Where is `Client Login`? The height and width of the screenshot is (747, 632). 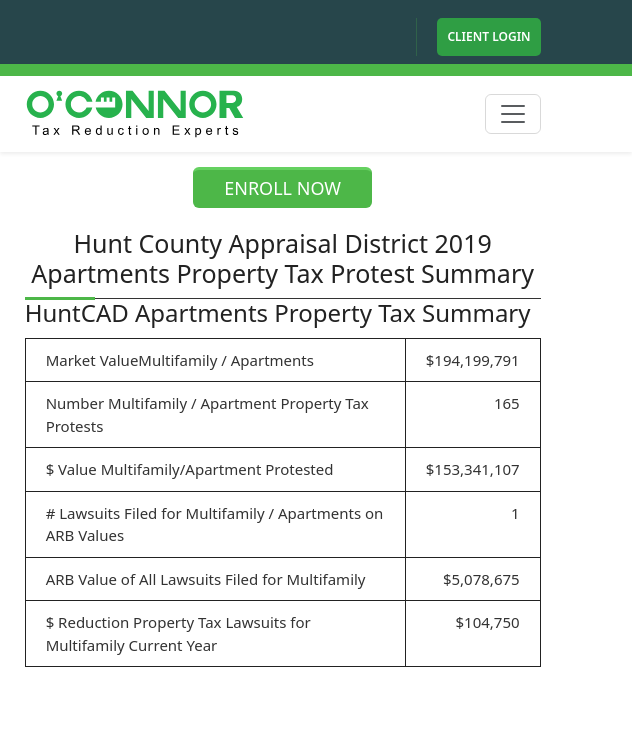
Client Login is located at coordinates (488, 36).